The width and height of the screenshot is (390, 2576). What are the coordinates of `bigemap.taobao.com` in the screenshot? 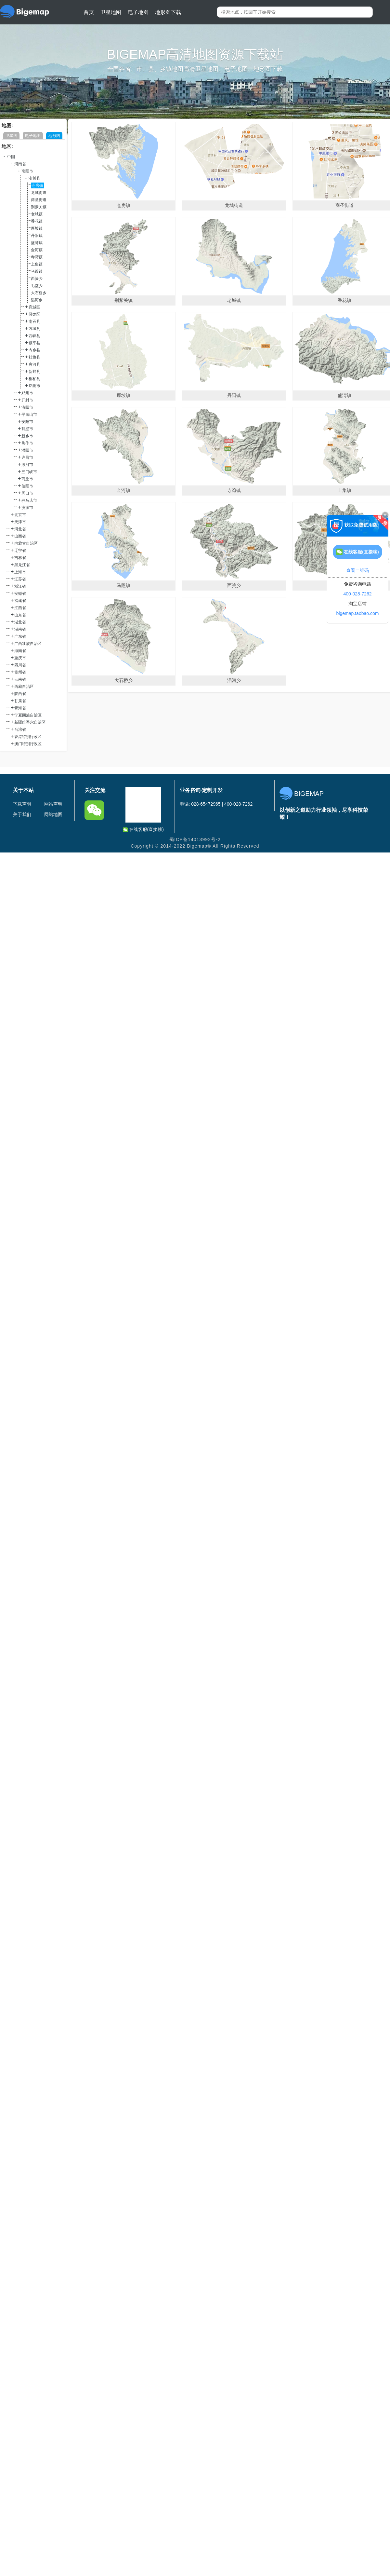 It's located at (357, 613).